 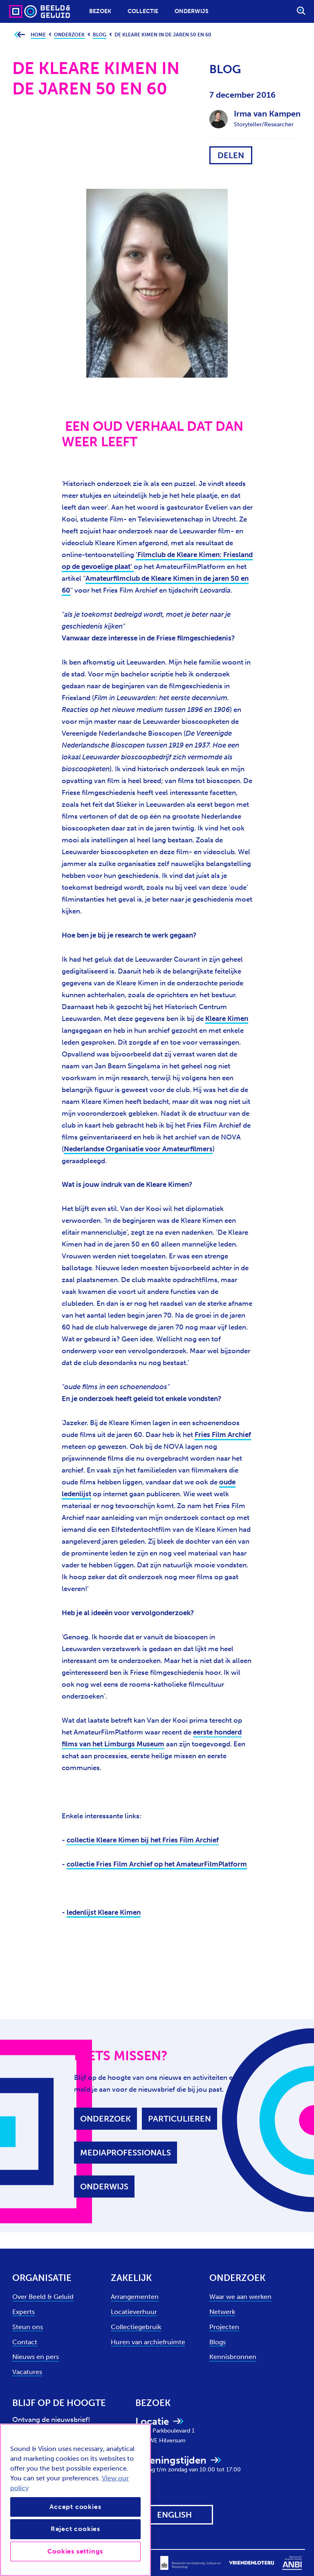 I want to click on Experts, so click(x=23, y=2312).